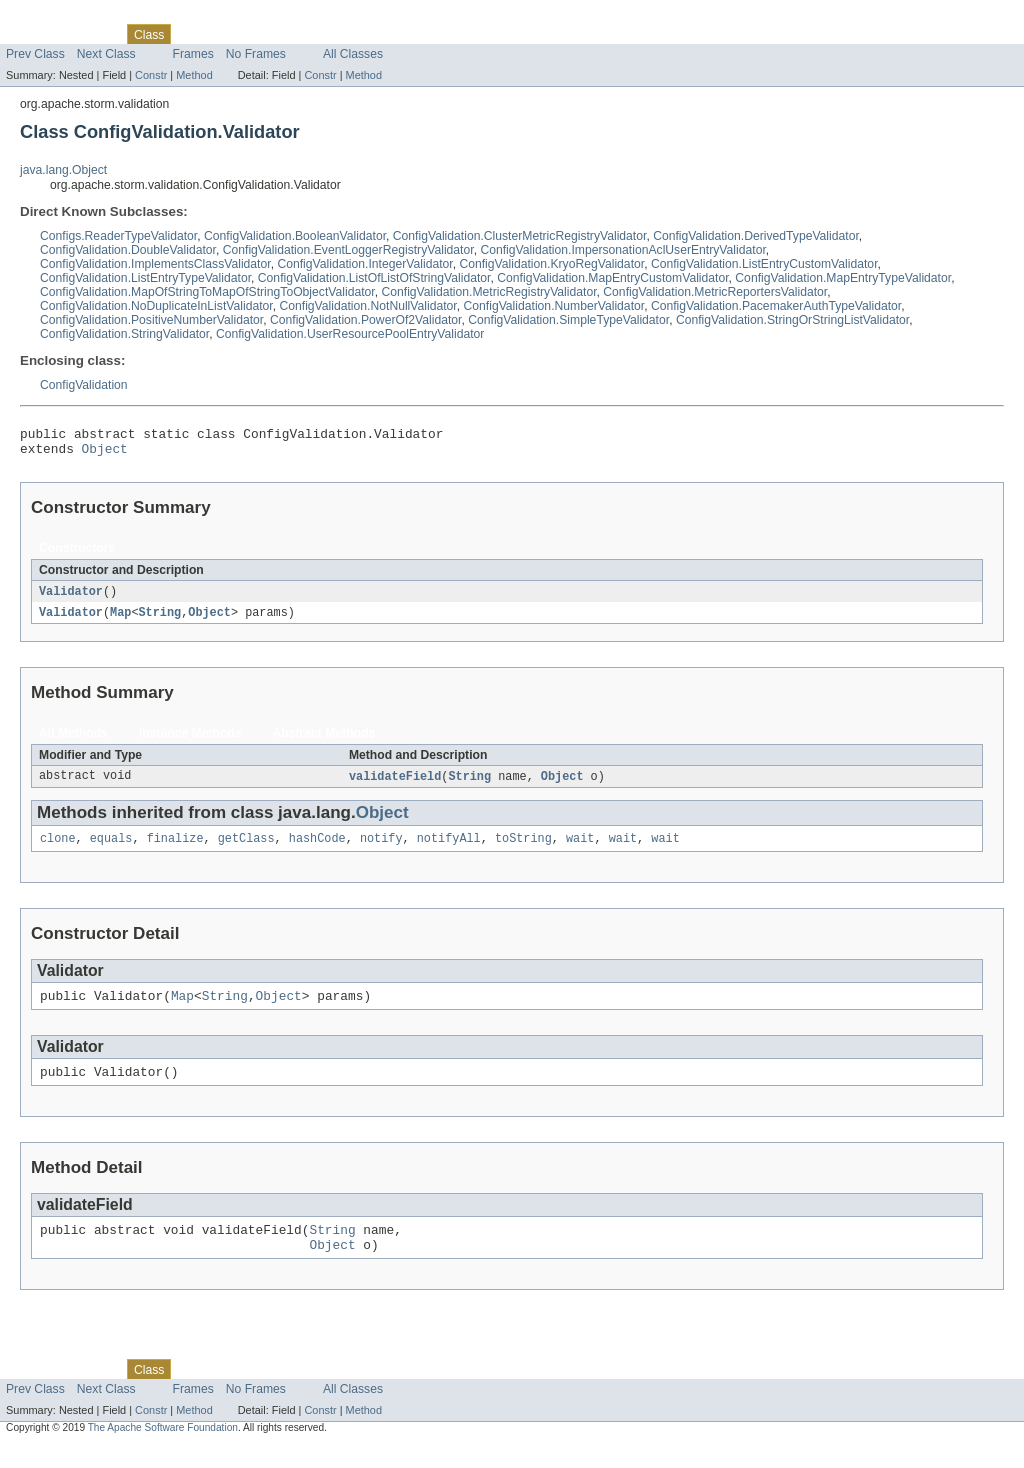  Describe the element at coordinates (365, 320) in the screenshot. I see `ConfigValidation.PowerOf2Validator` at that location.